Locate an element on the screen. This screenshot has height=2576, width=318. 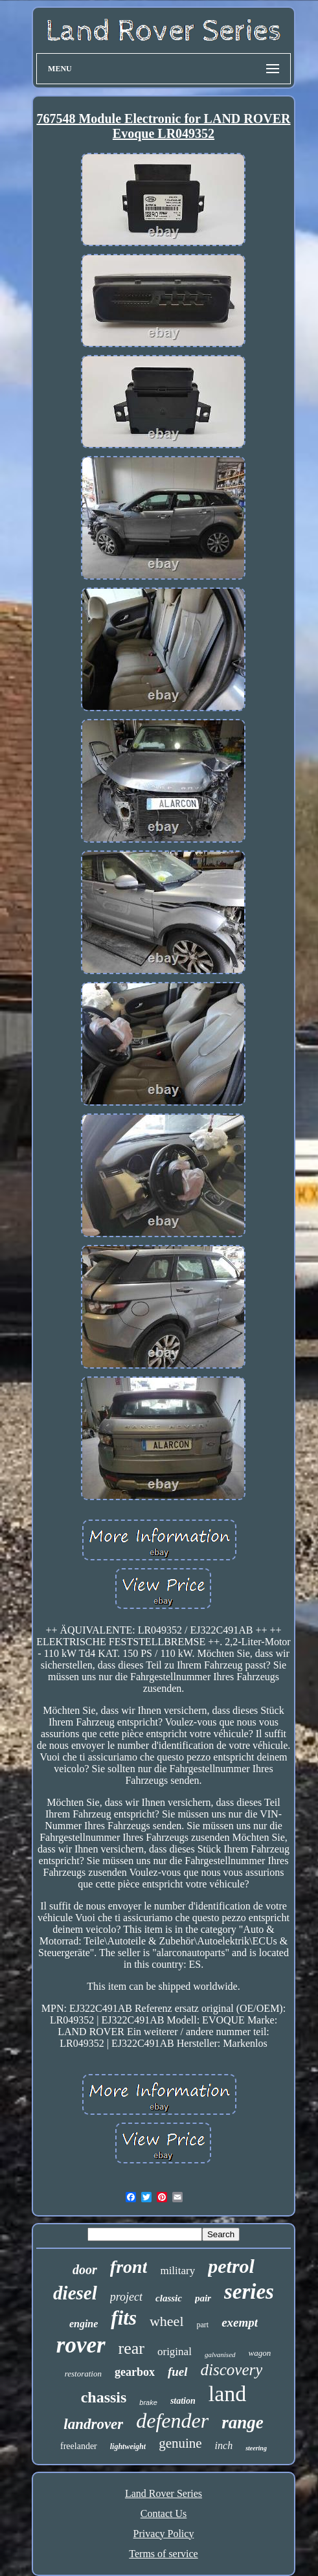
Land Rover Series is located at coordinates (163, 2493).